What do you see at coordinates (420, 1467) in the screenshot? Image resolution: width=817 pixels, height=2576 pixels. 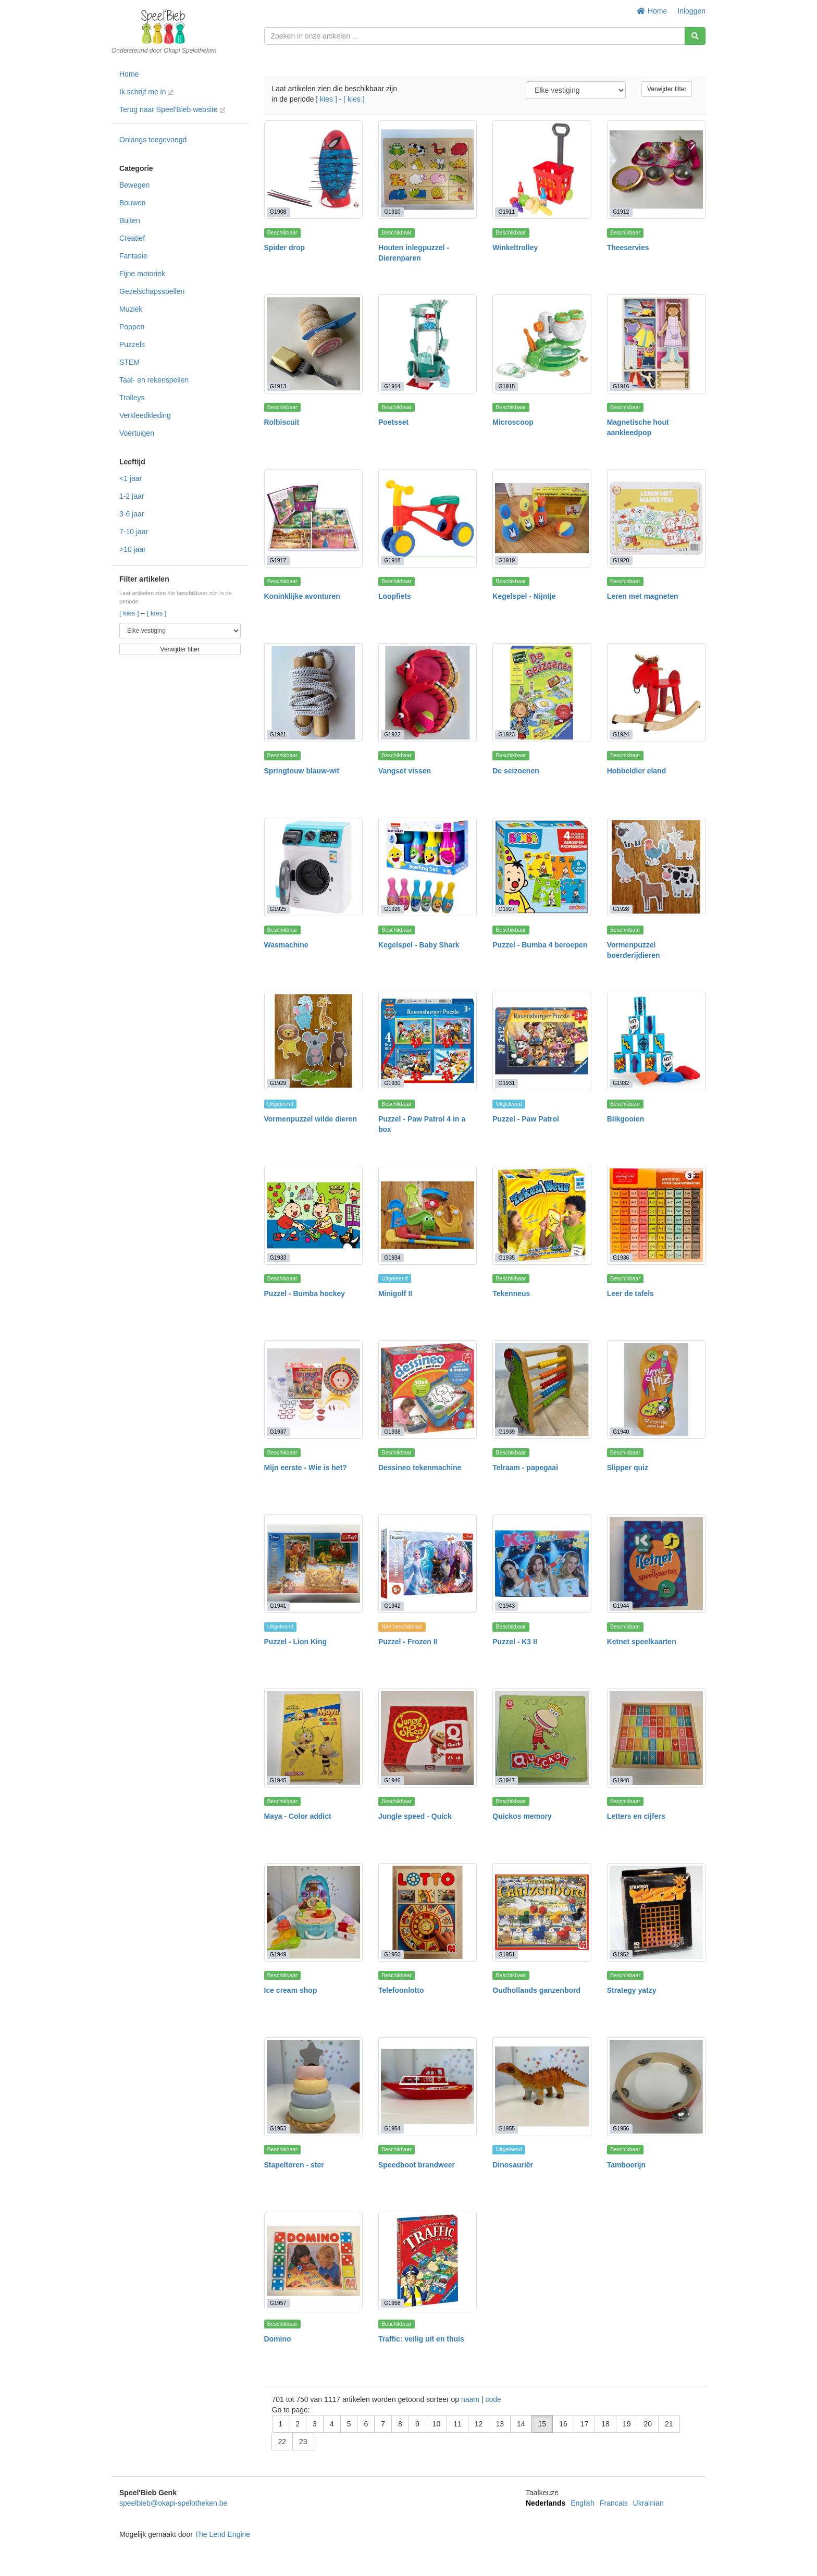 I see `Dessineo tekenmachine` at bounding box center [420, 1467].